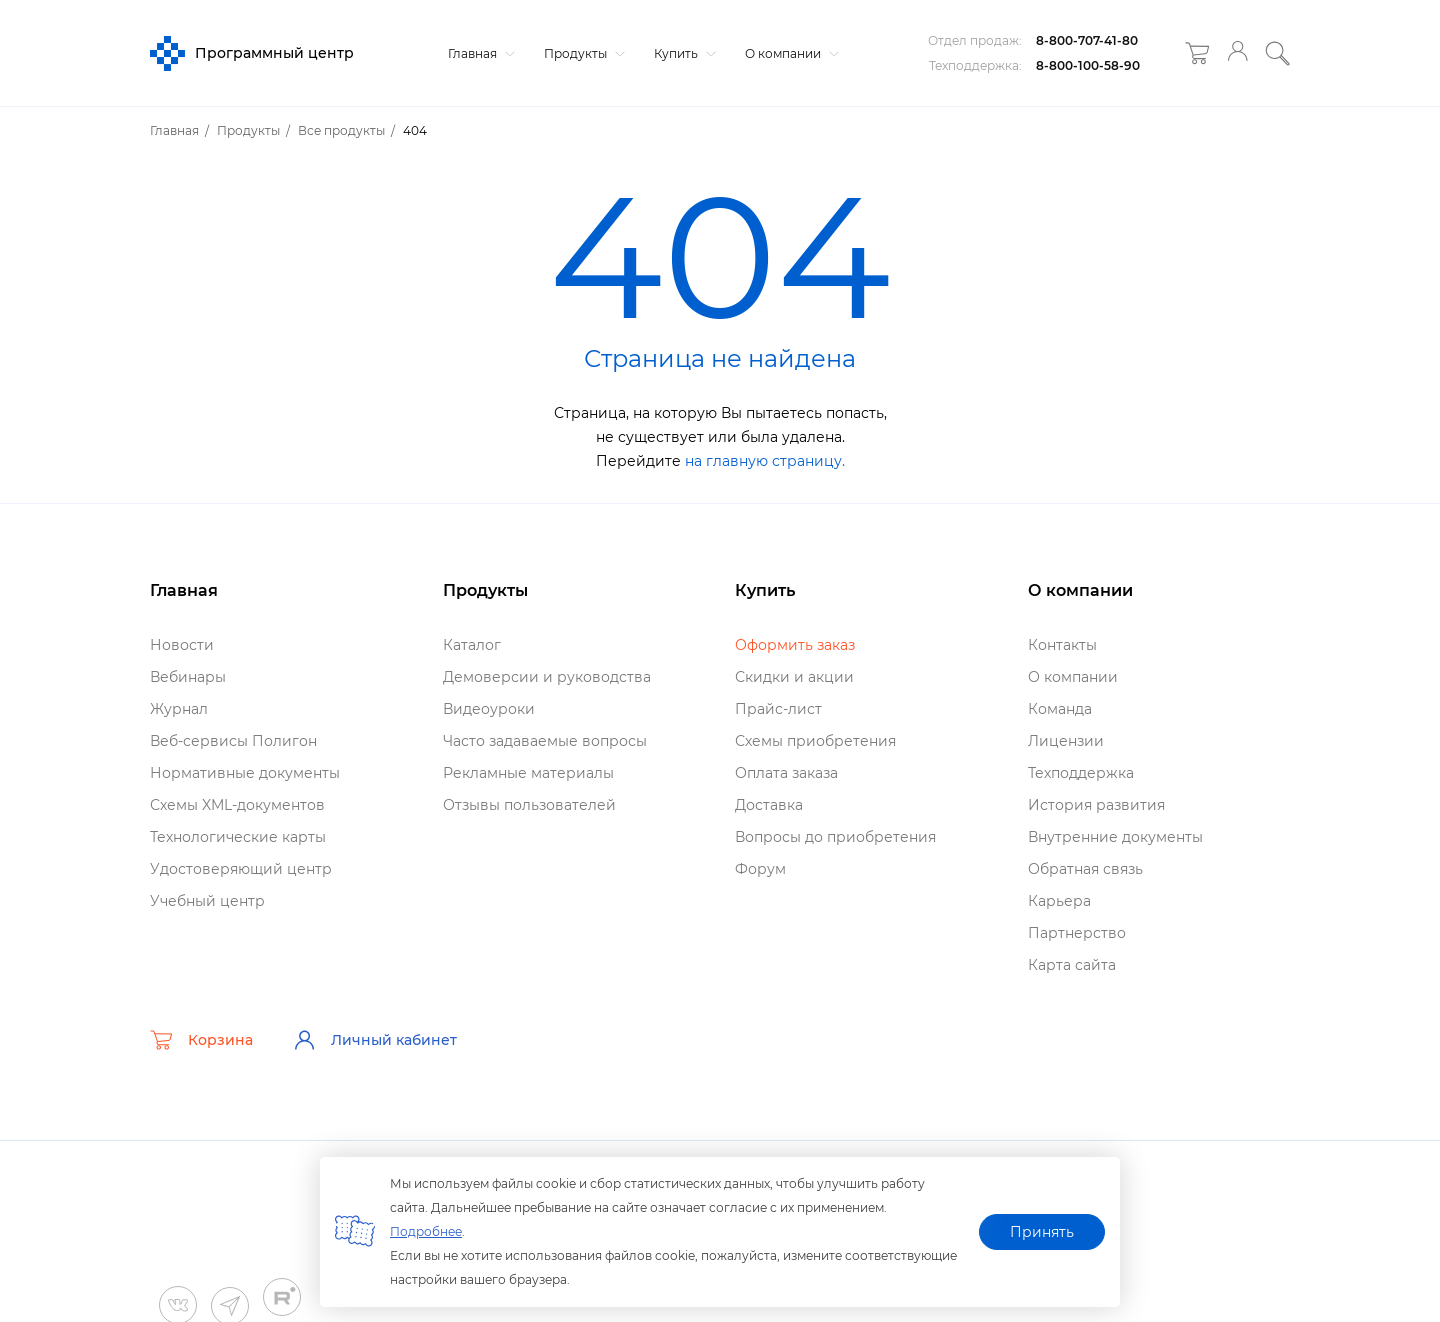  What do you see at coordinates (760, 869) in the screenshot?
I see `Форум` at bounding box center [760, 869].